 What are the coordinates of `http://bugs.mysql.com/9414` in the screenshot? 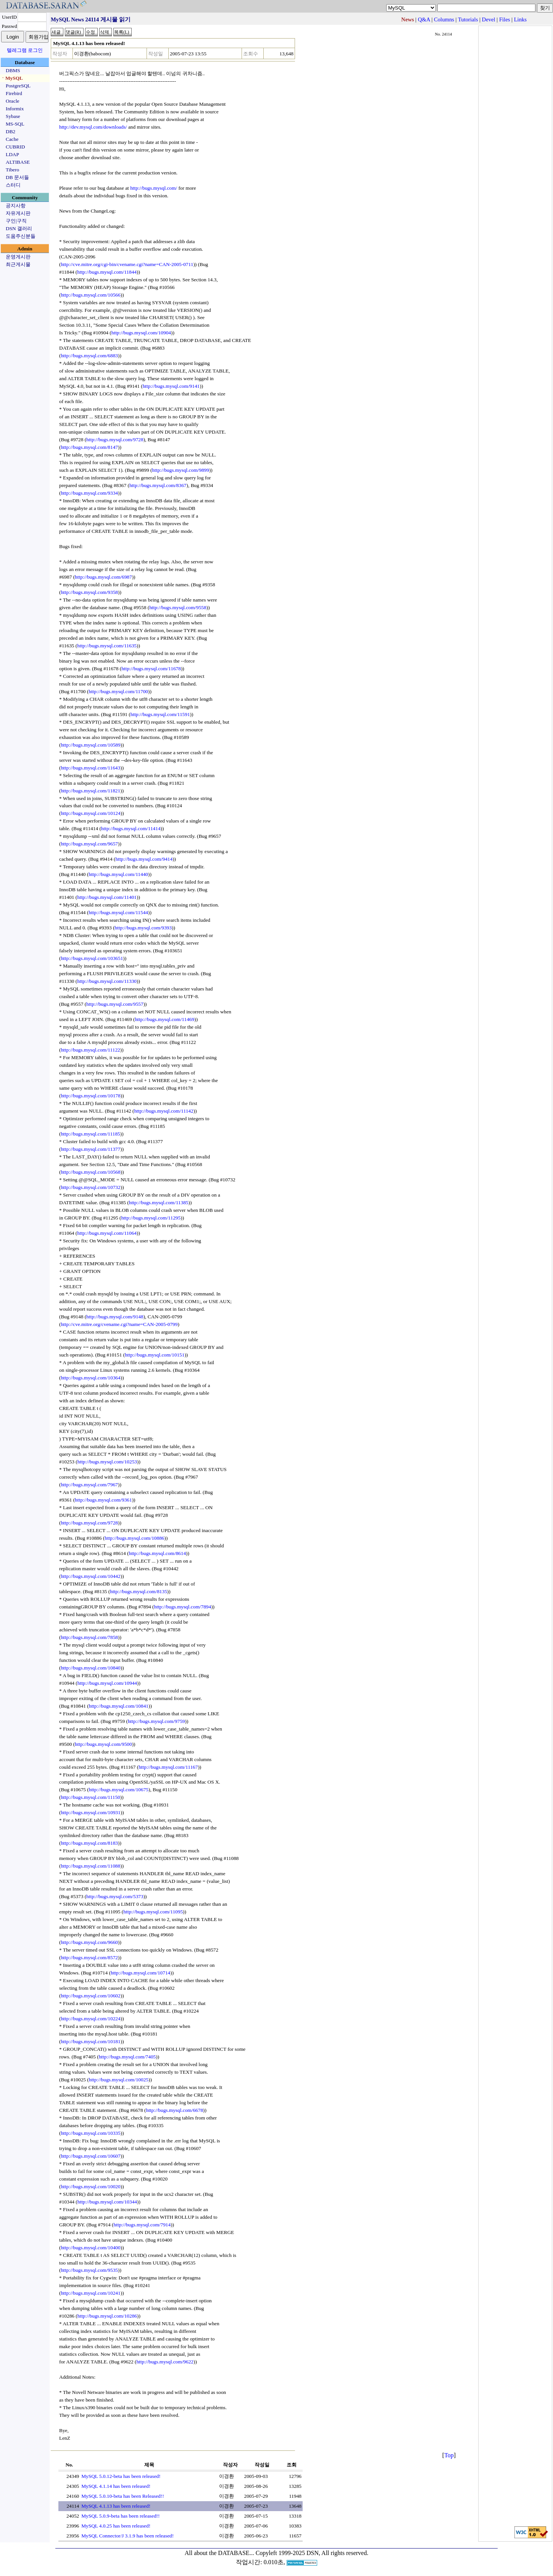 It's located at (144, 859).